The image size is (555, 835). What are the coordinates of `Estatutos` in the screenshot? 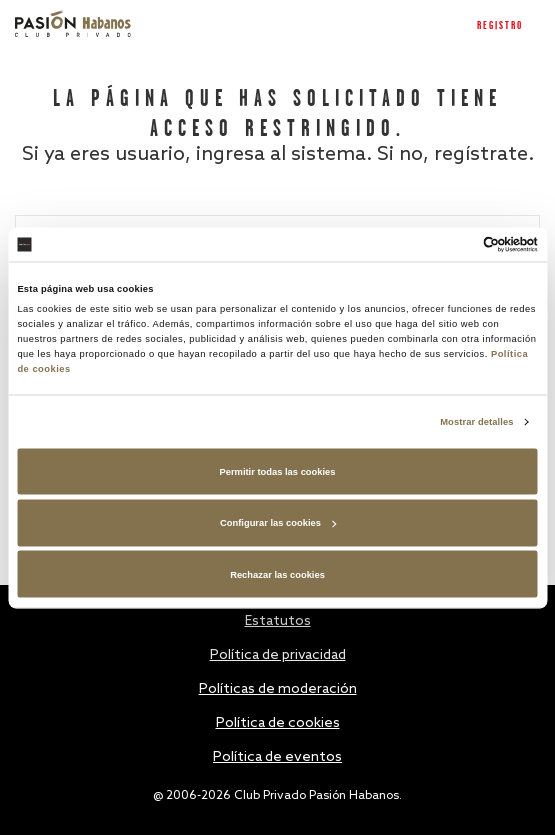 It's located at (278, 621).